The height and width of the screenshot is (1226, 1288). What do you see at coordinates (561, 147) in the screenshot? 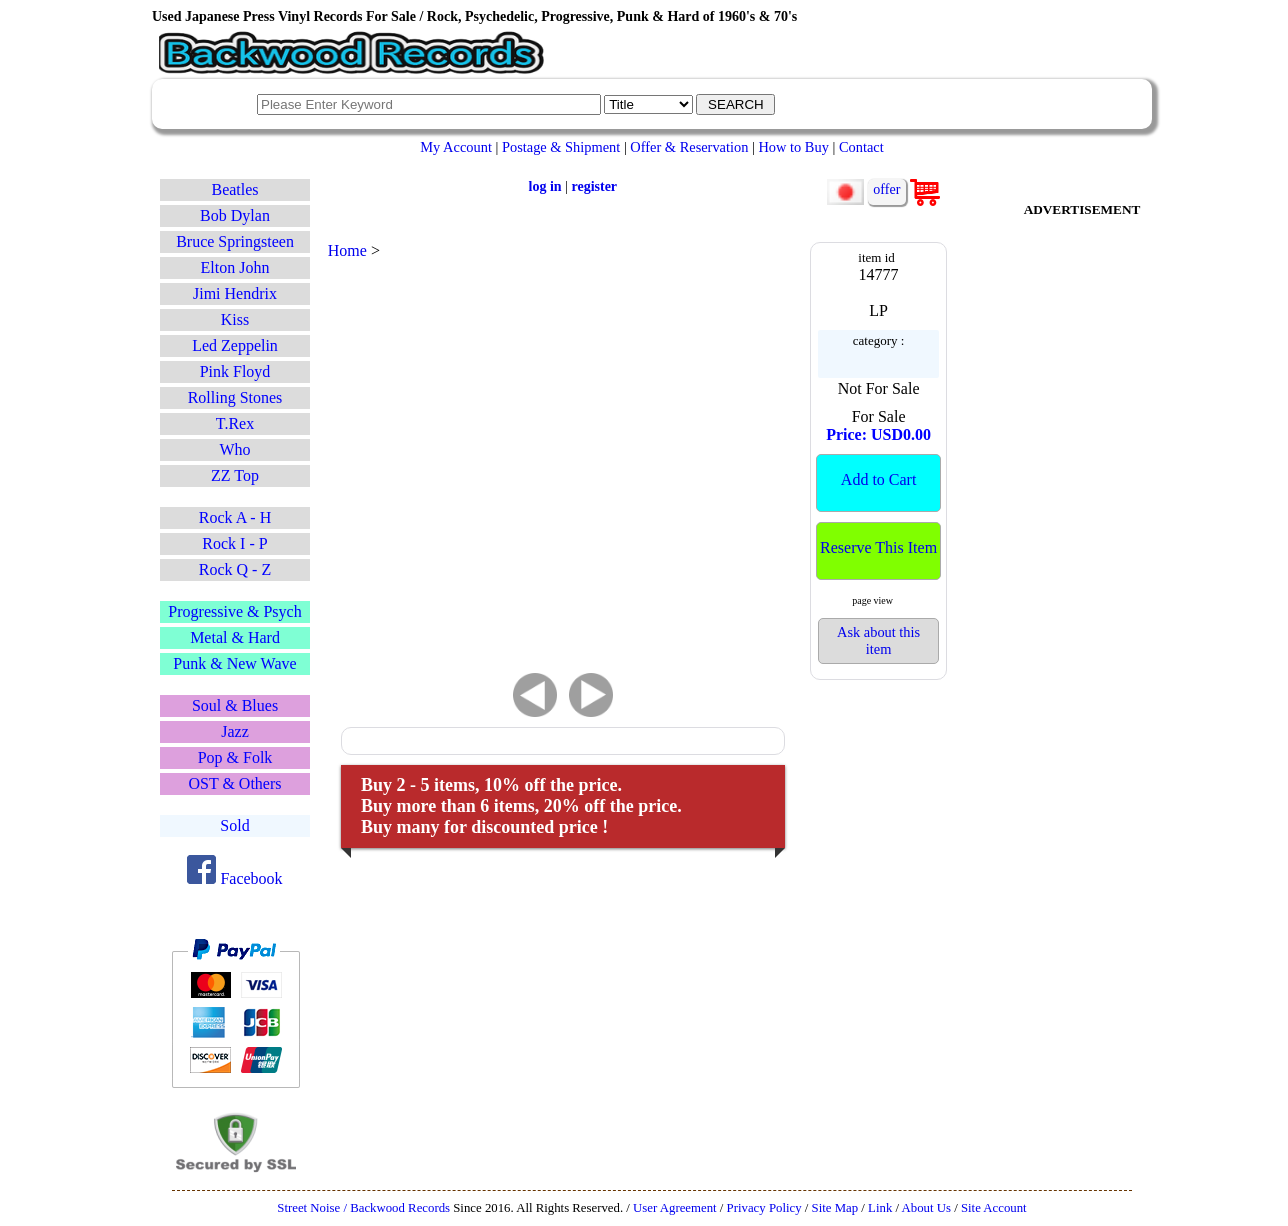
I see `Postage & Shipment` at bounding box center [561, 147].